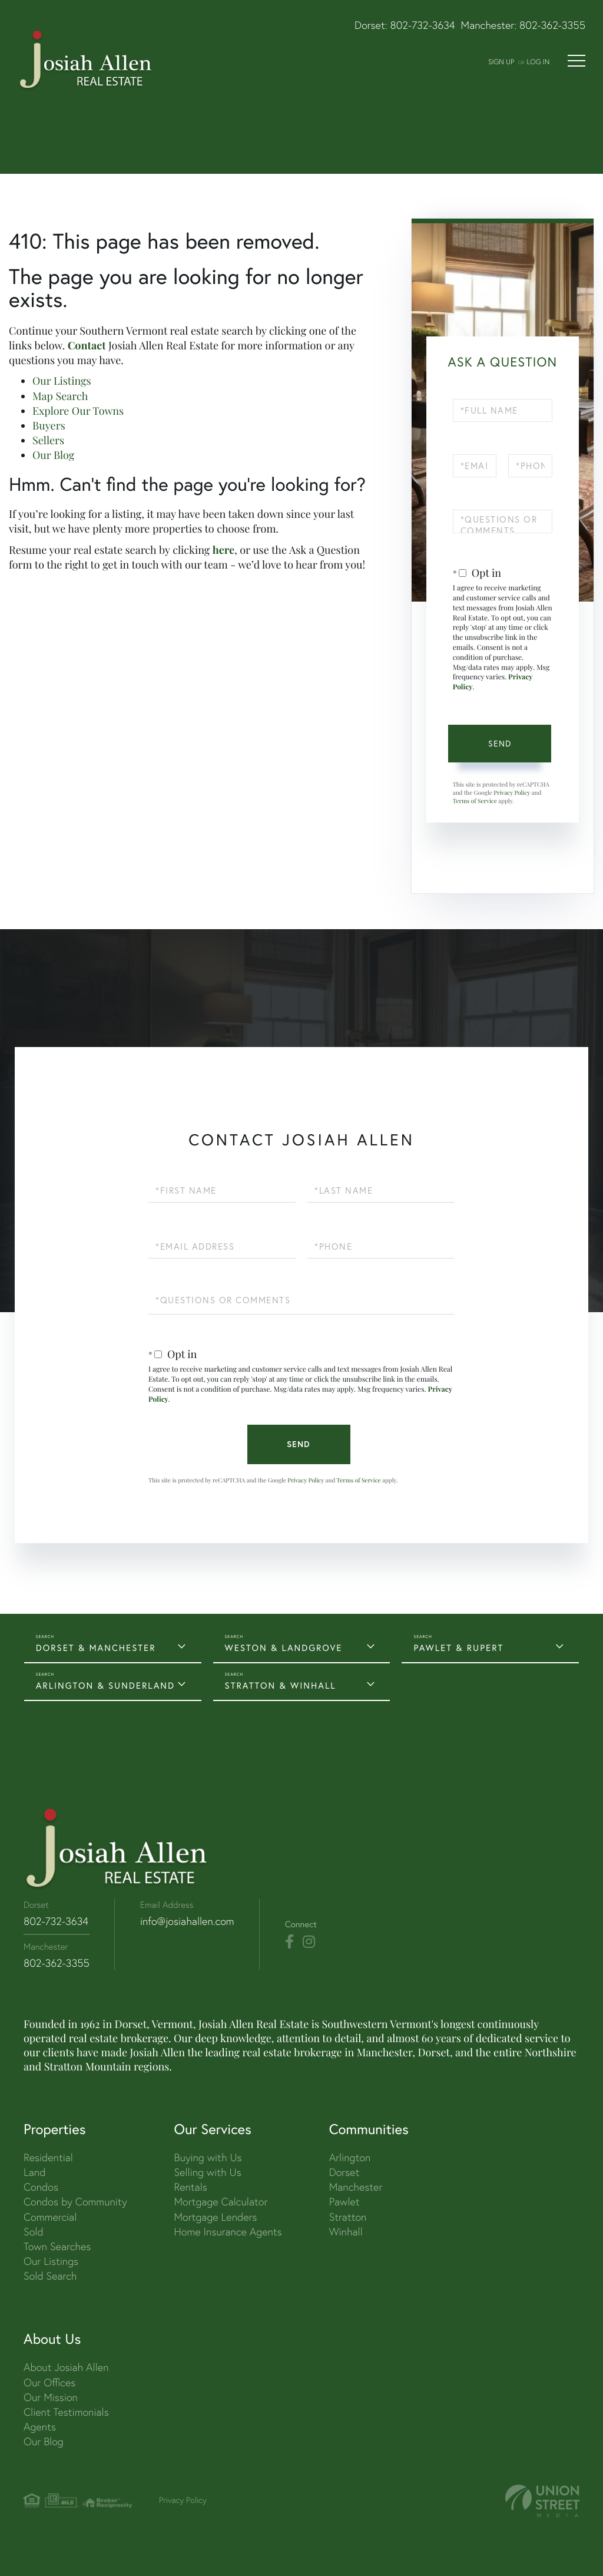 This screenshot has width=603, height=2576. What do you see at coordinates (227, 2231) in the screenshot?
I see `Home Insurance Agents [menuitem]` at bounding box center [227, 2231].